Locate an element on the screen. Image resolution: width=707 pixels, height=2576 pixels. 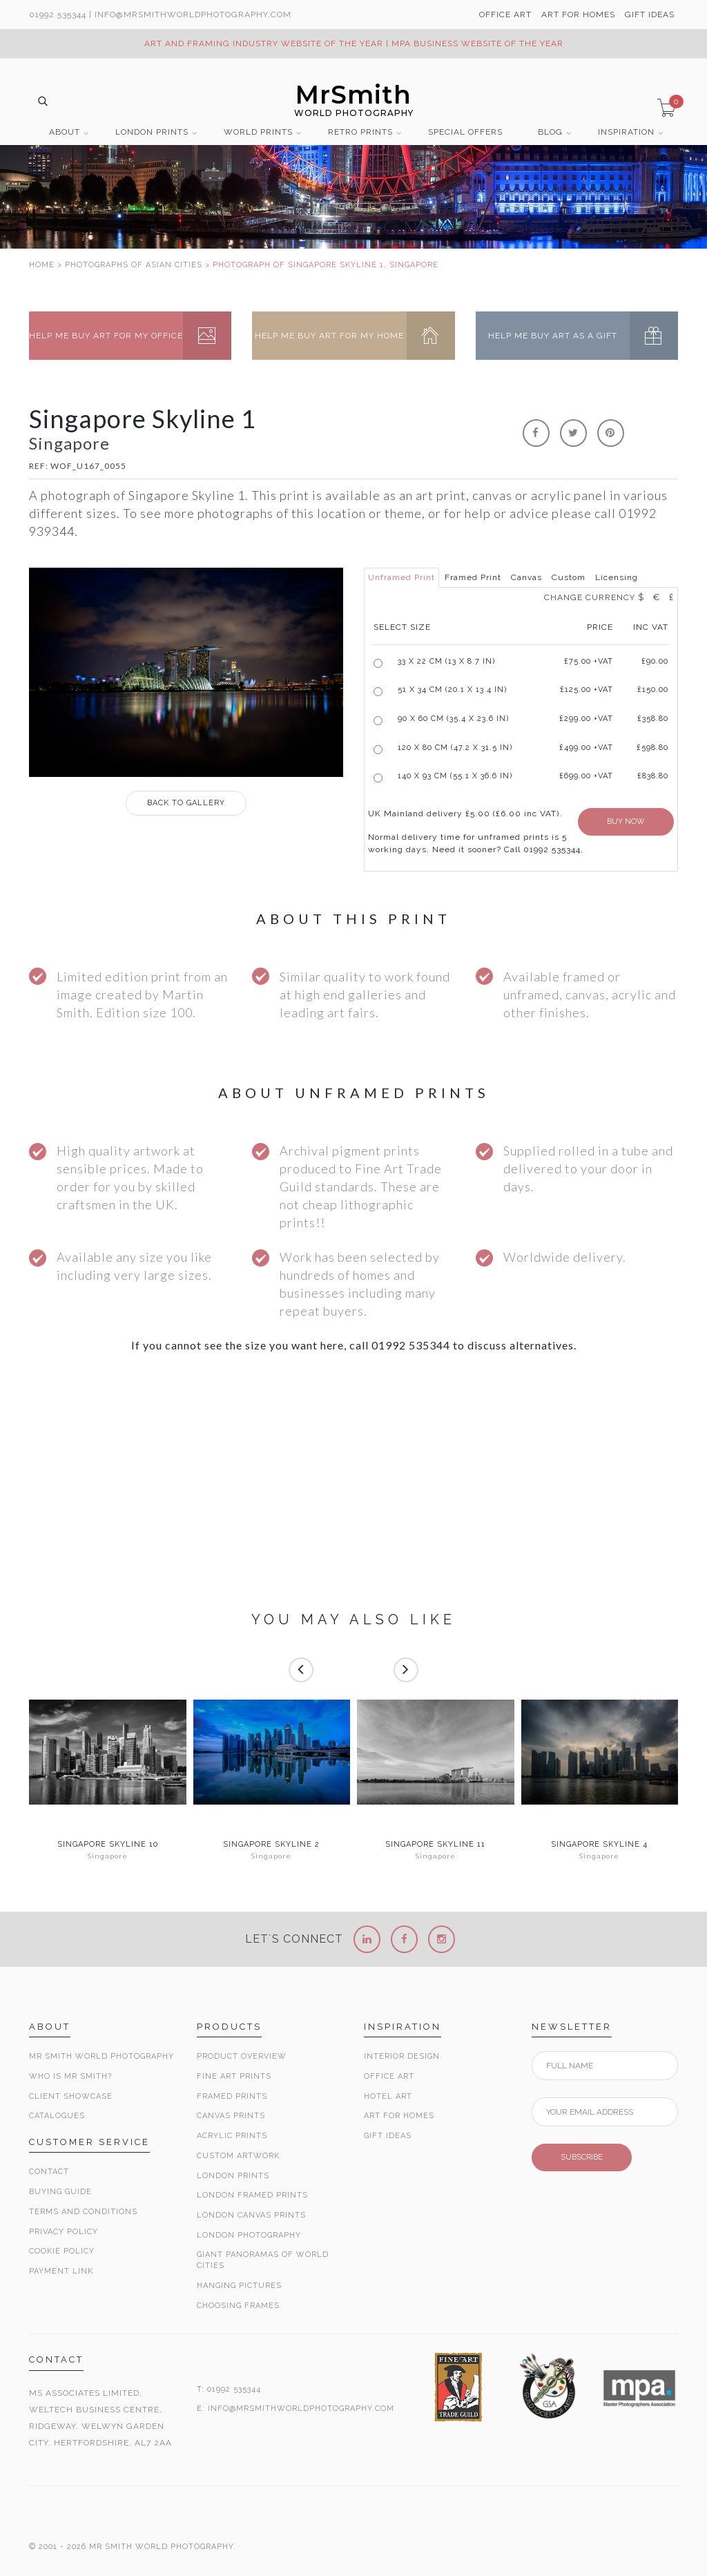
90 x 60 cm (35.4 x 23.6 in) is located at coordinates (453, 718).